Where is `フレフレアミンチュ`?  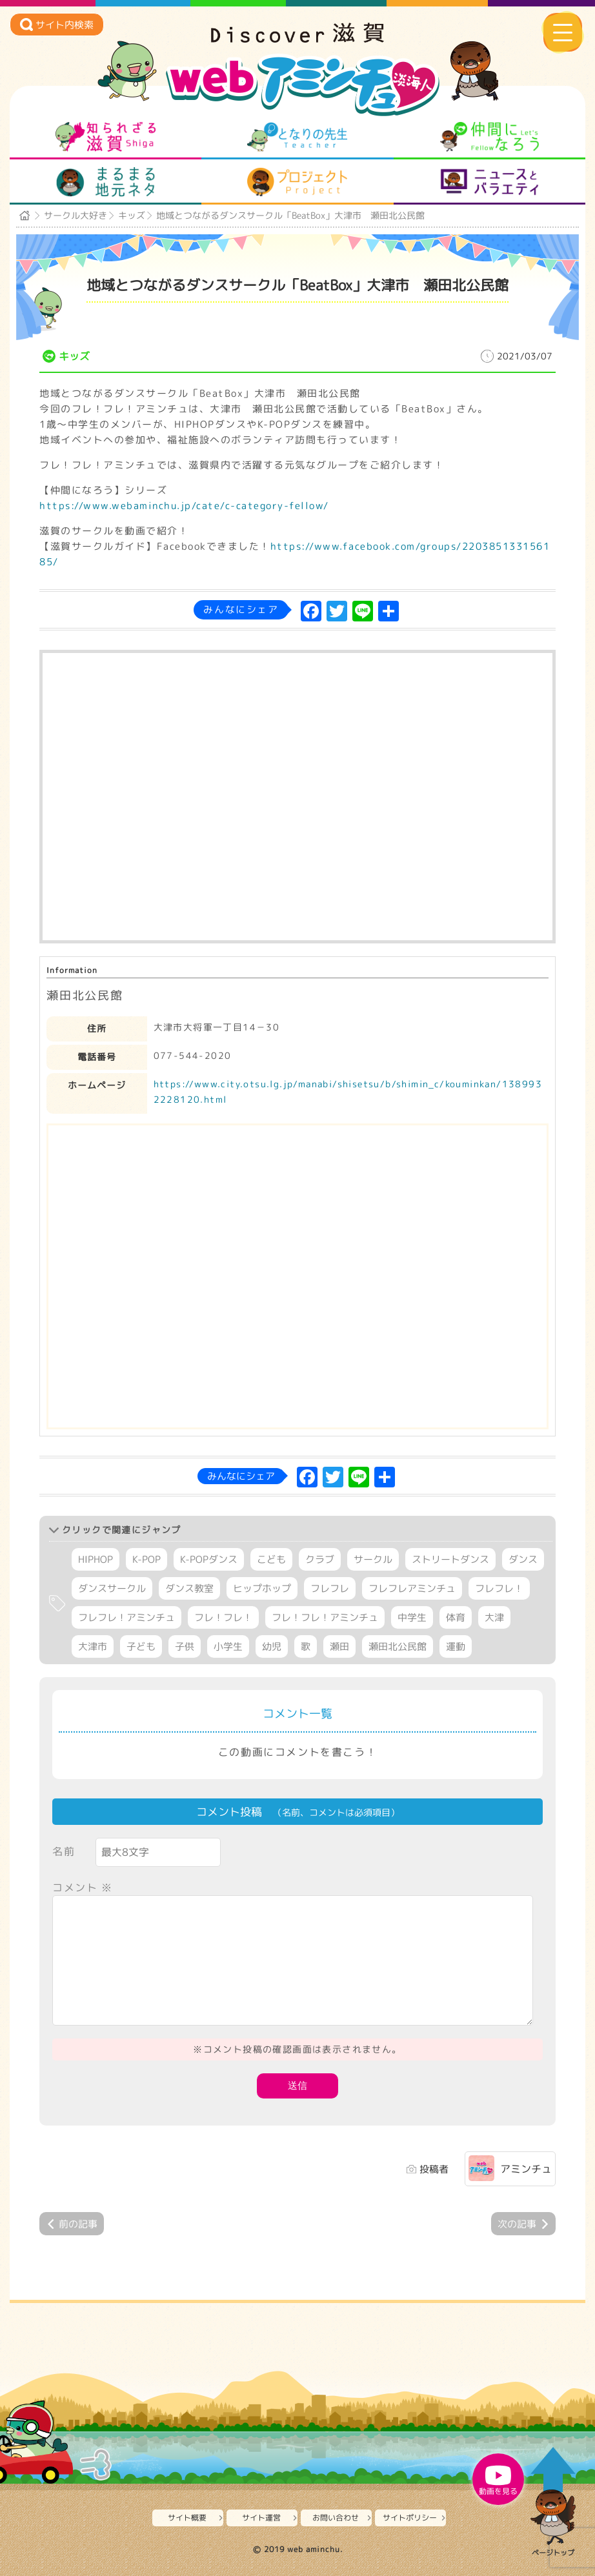 フレフレアミンチュ is located at coordinates (412, 1588).